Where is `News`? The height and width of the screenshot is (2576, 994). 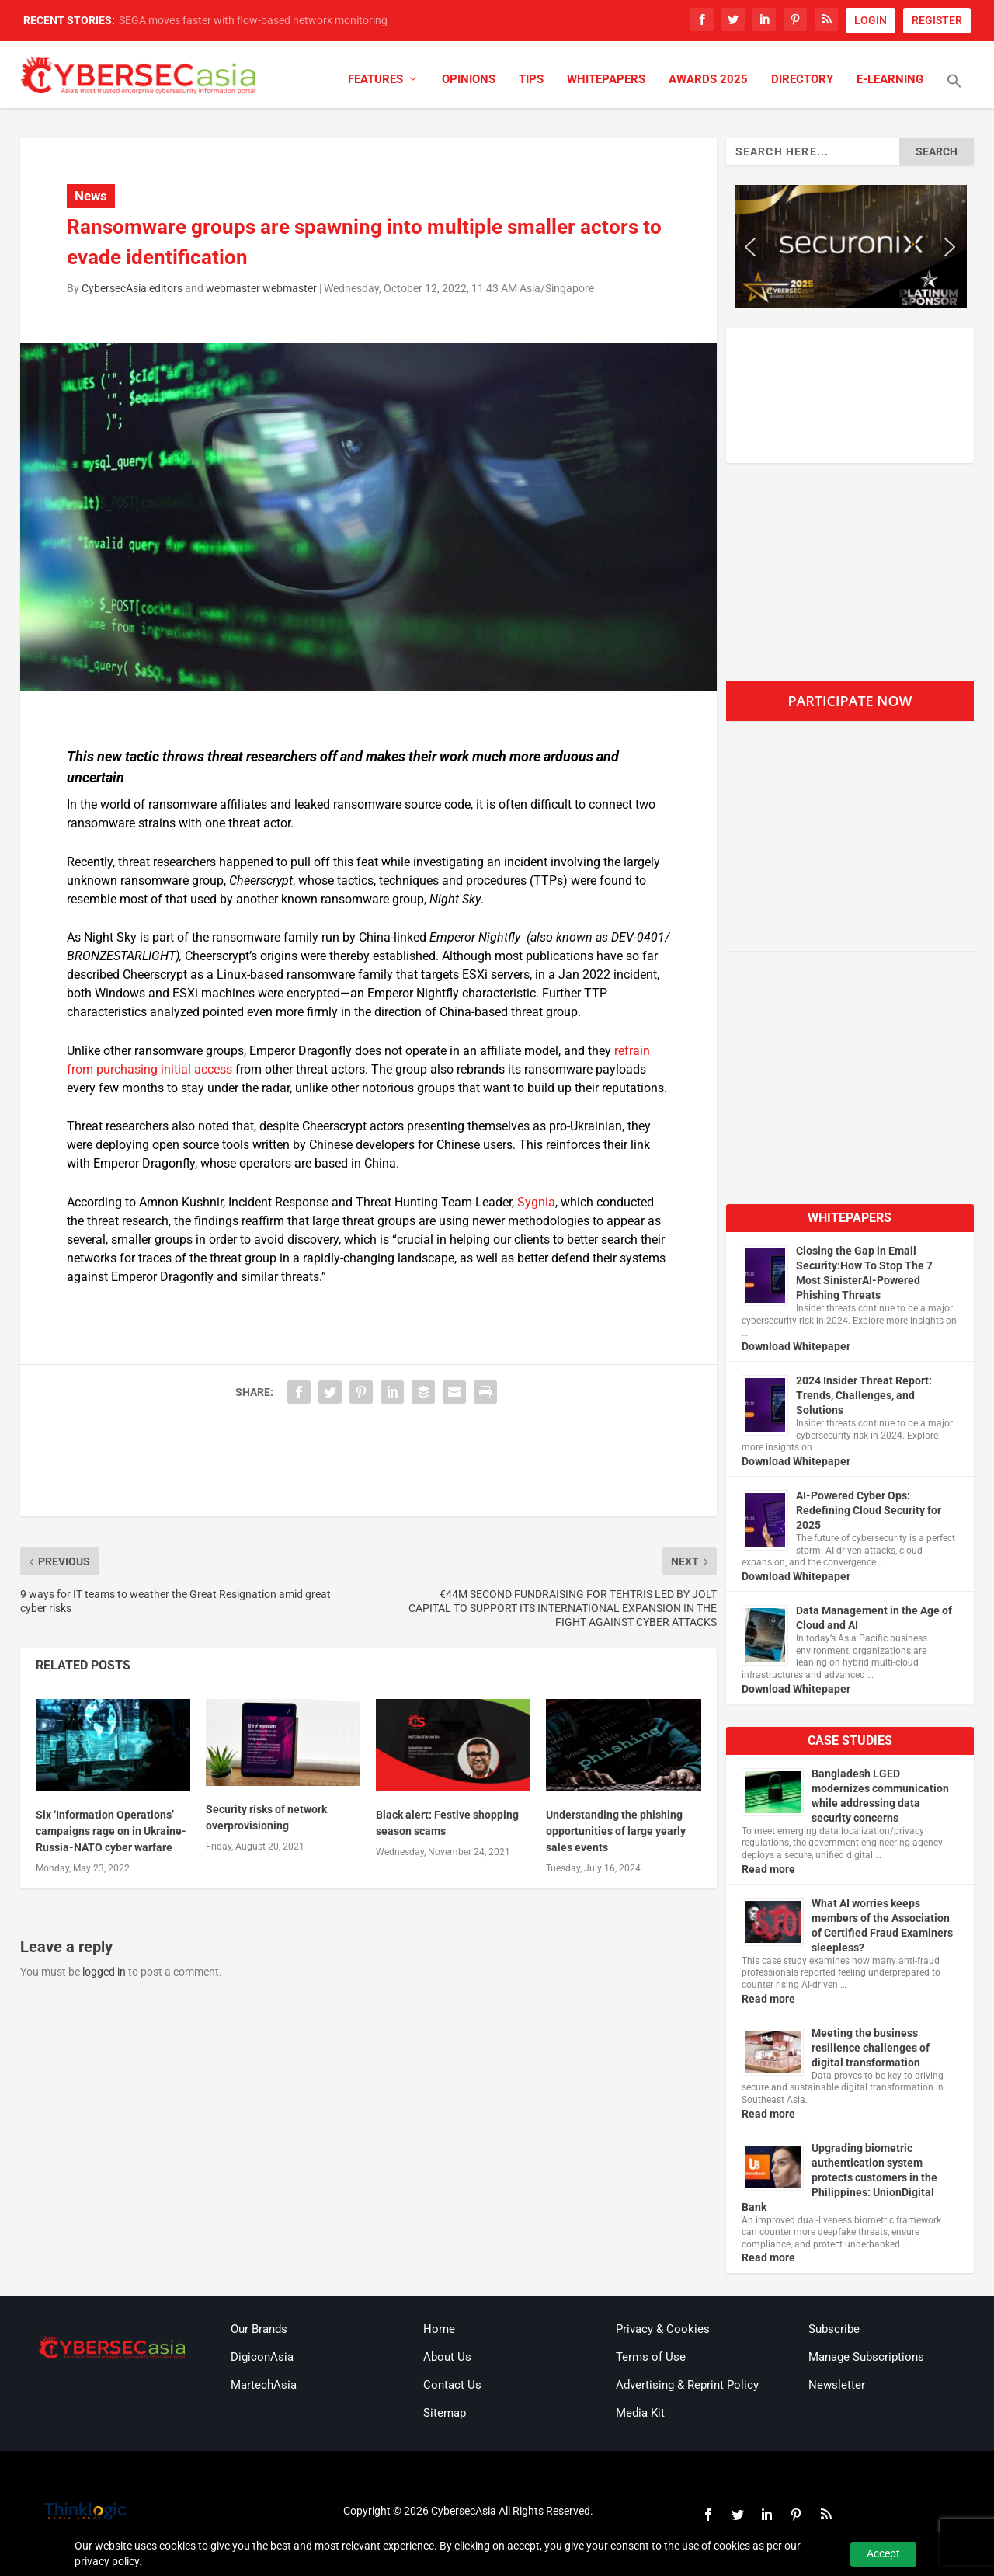 News is located at coordinates (91, 196).